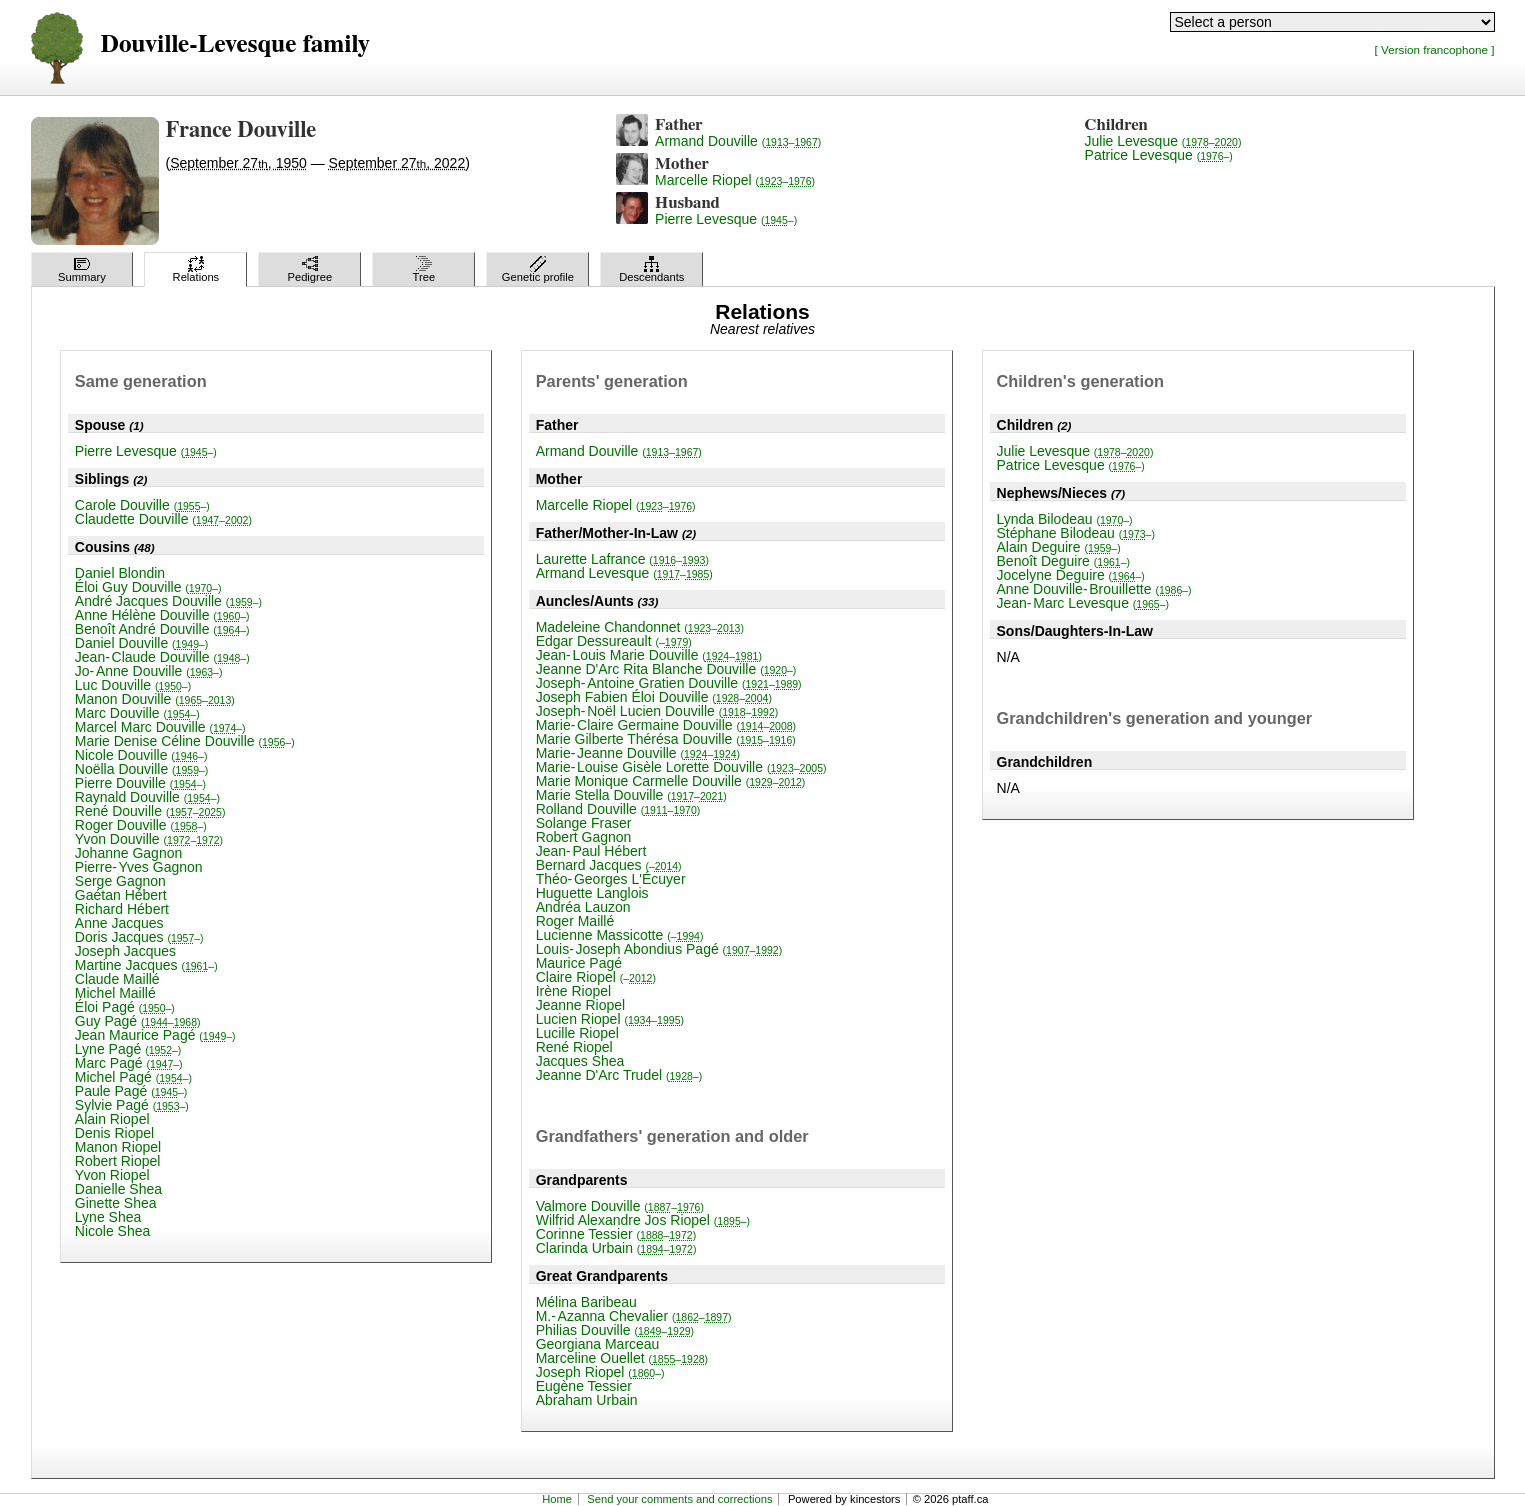 The image size is (1525, 1506). Describe the element at coordinates (1064, 561) in the screenshot. I see `Benoît Deguire` at that location.